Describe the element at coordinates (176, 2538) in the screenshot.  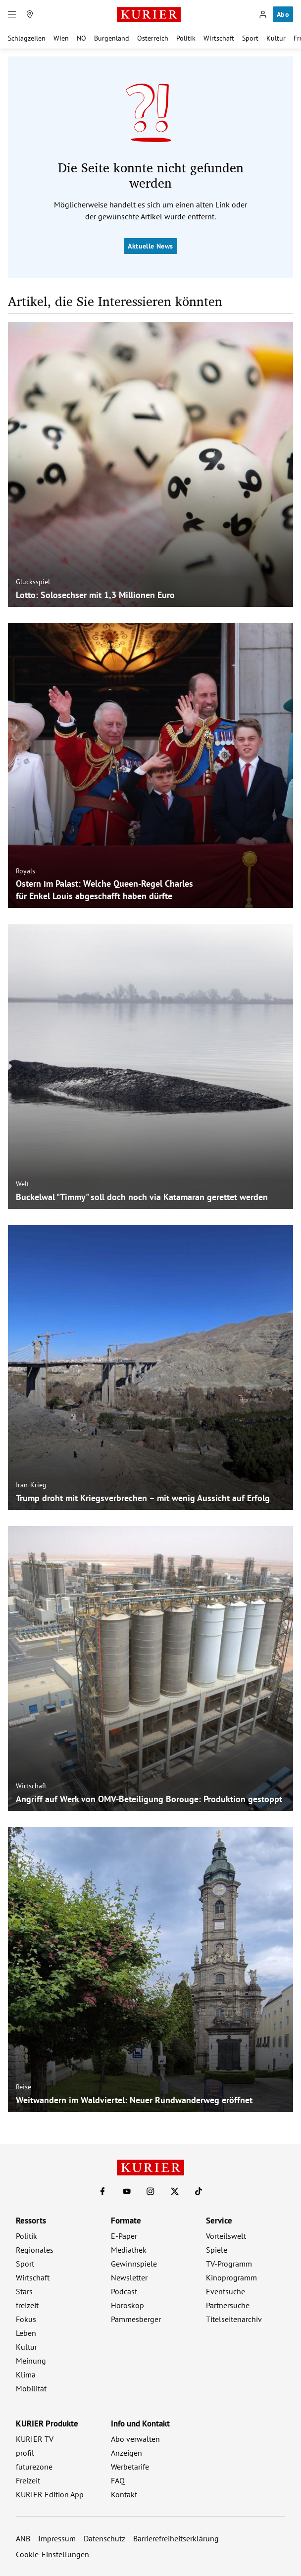
I see `Barrierefreiheitserklärung` at that location.